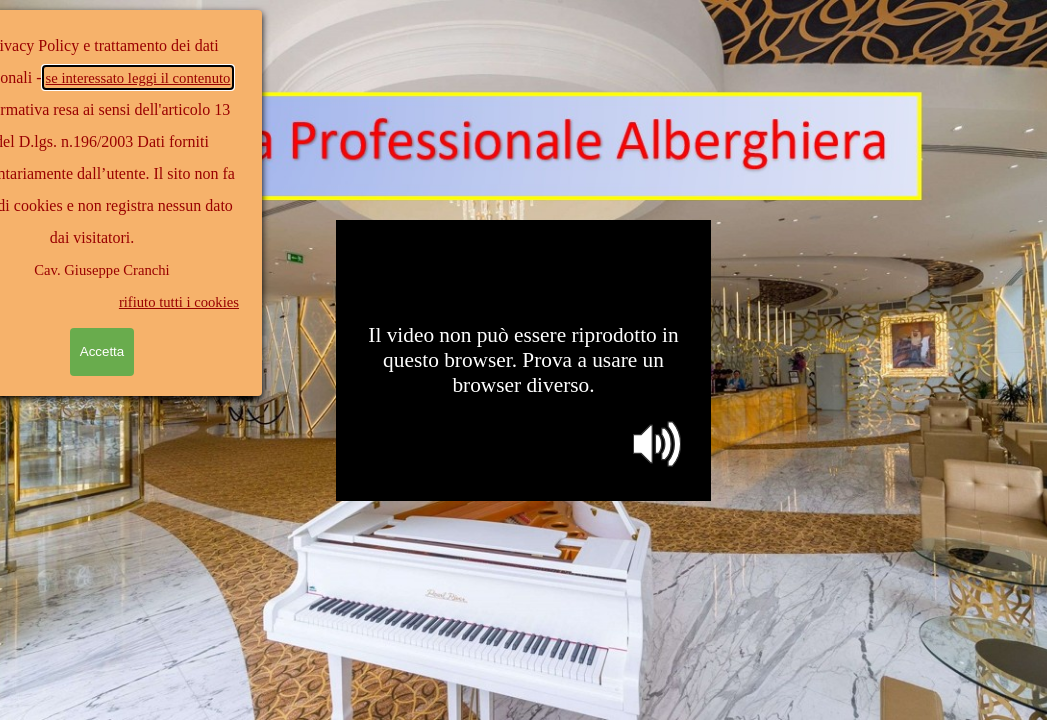 This screenshot has height=720, width=1047. I want to click on rifiuto tutti i cookies, so click(133, 302).